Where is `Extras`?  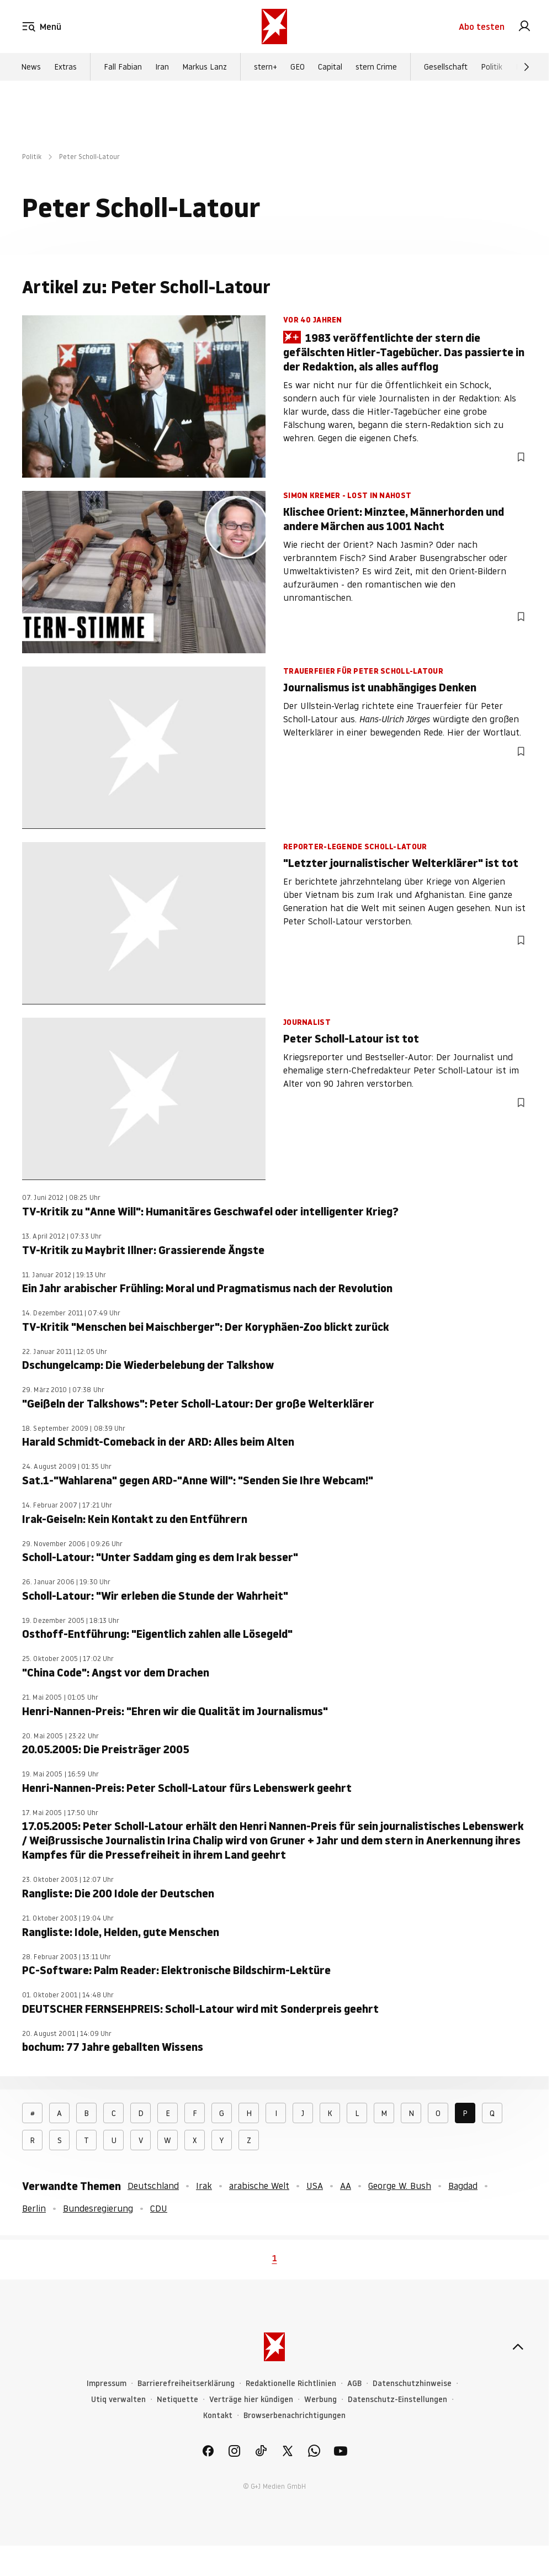 Extras is located at coordinates (65, 67).